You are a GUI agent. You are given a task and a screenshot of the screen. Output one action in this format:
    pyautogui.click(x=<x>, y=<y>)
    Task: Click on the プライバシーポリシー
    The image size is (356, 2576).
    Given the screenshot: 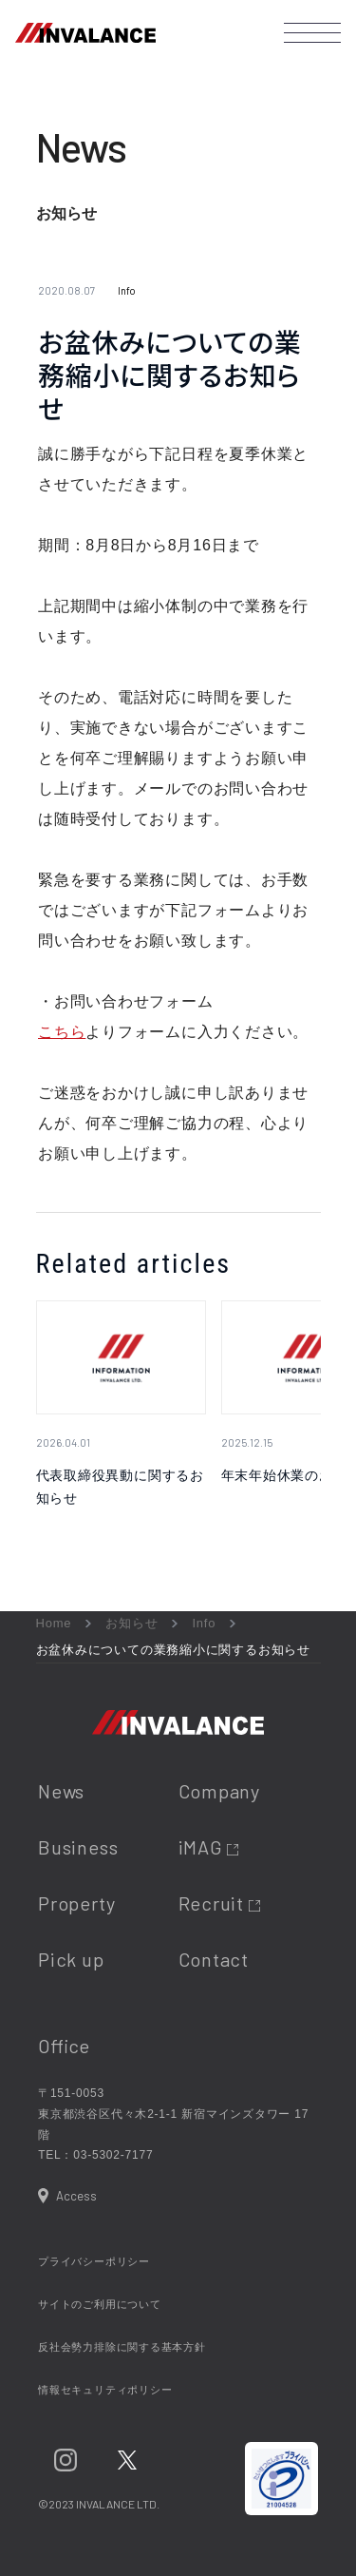 What is the action you would take?
    pyautogui.click(x=94, y=2261)
    